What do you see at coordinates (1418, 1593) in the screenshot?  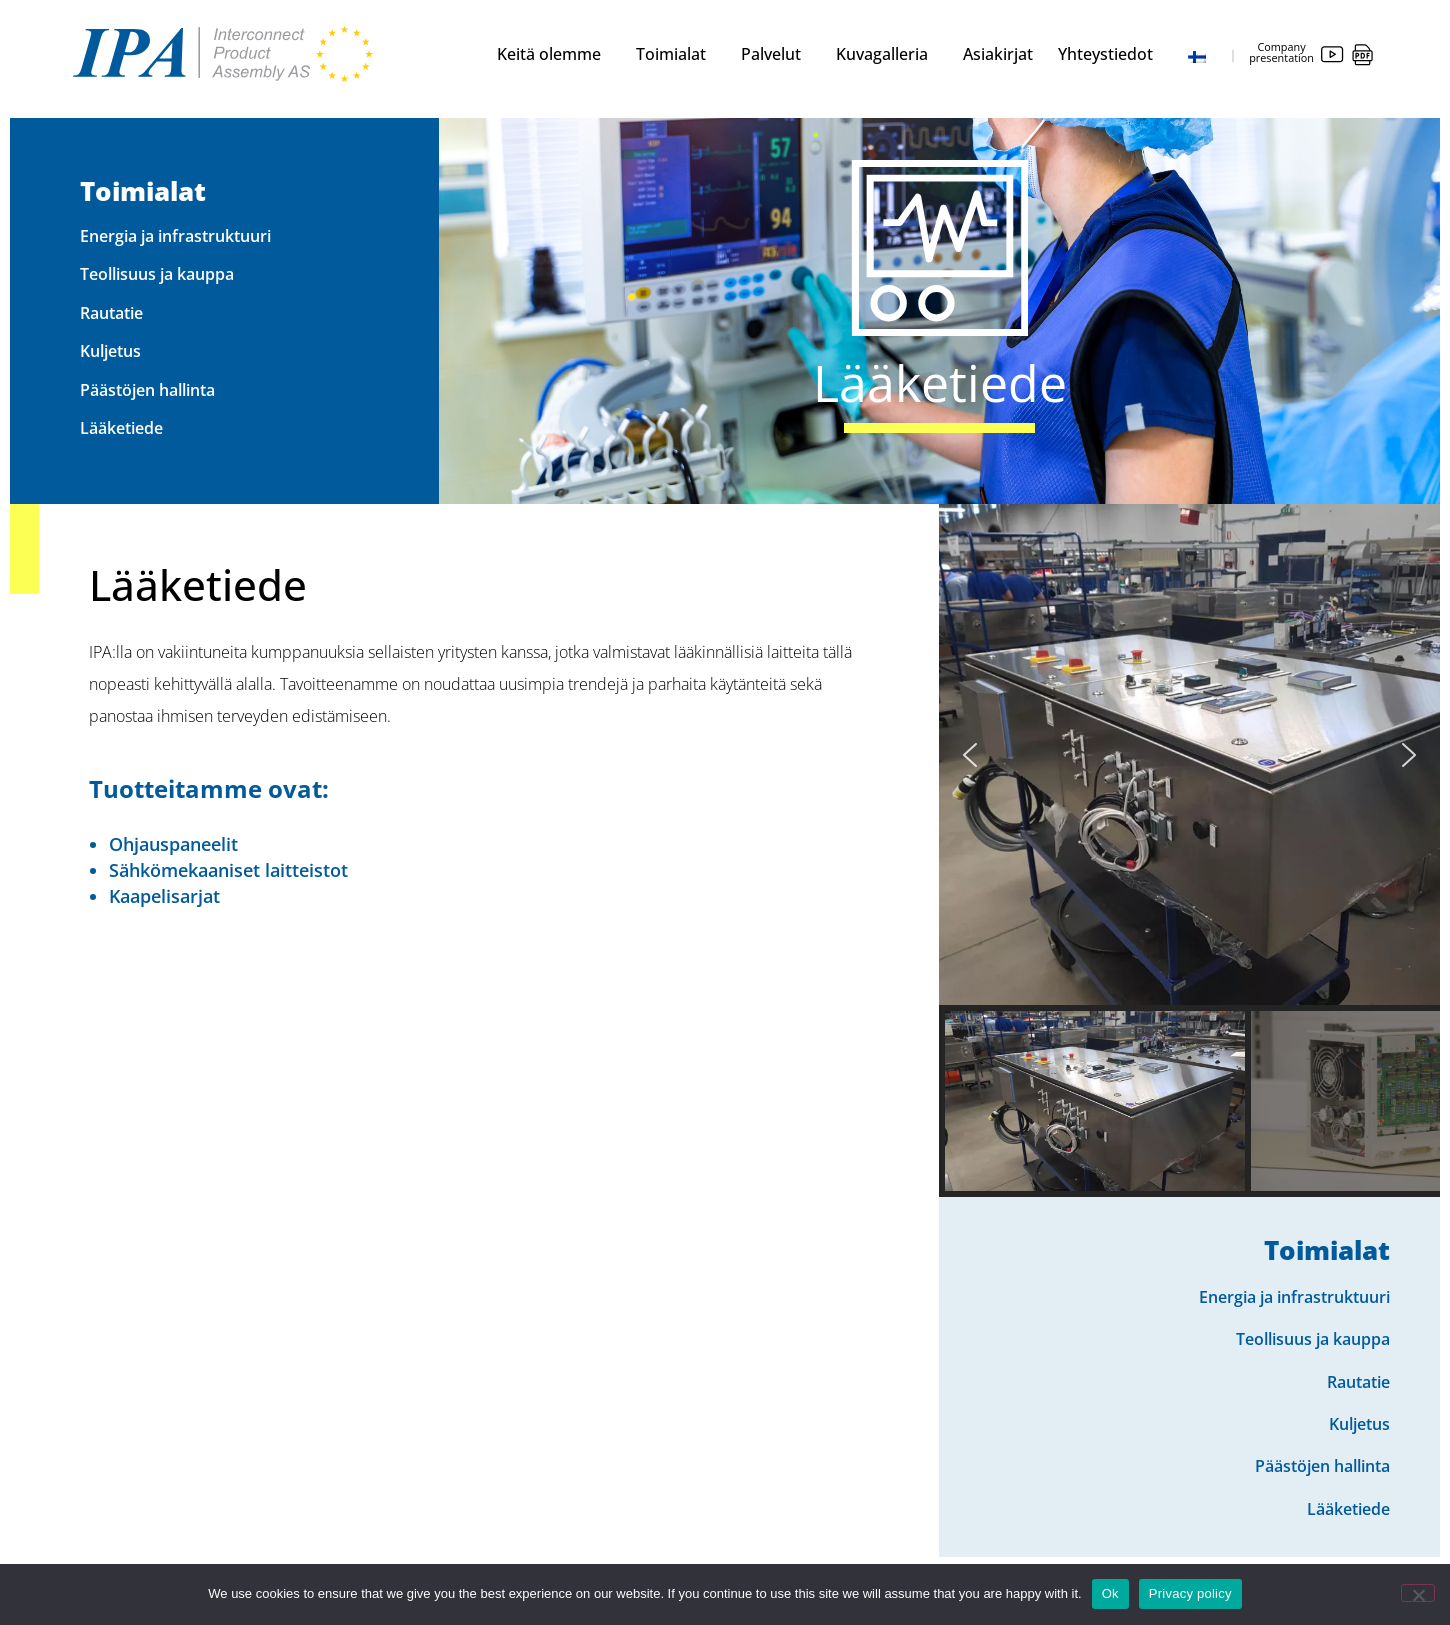 I see `[No]` at bounding box center [1418, 1593].